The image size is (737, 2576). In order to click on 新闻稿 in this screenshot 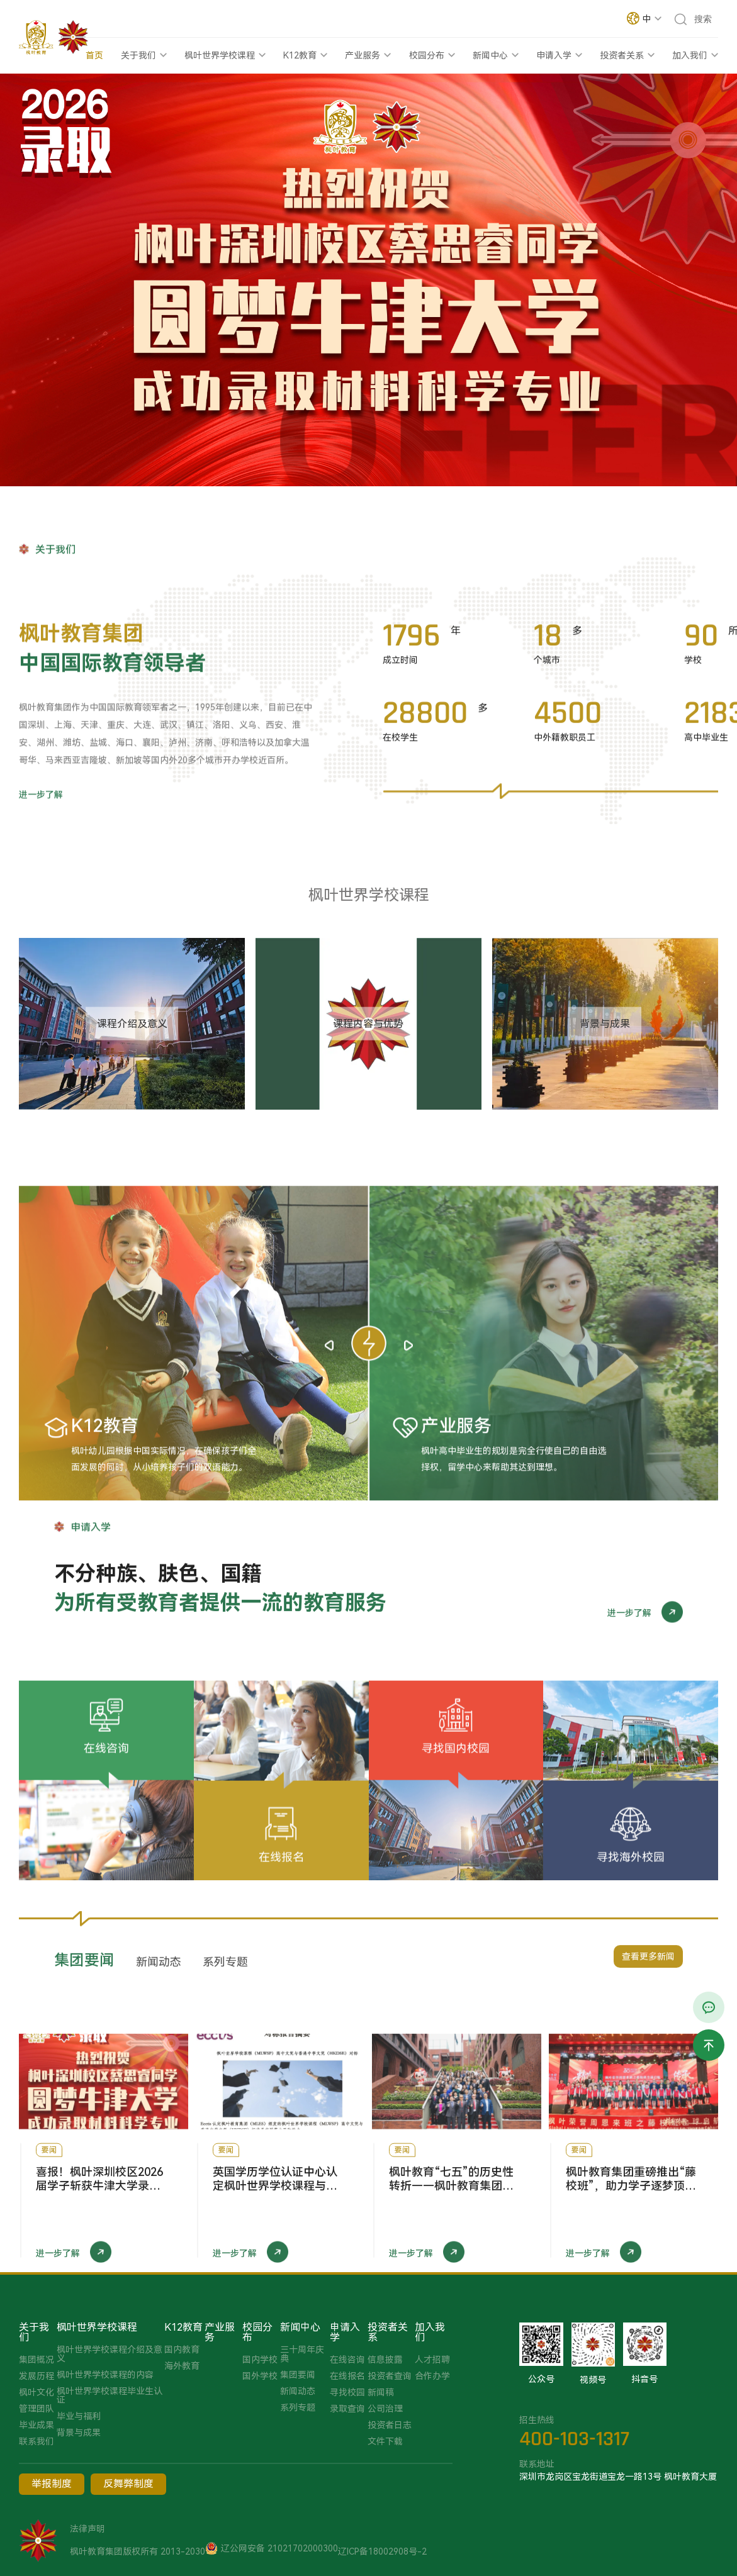, I will do `click(381, 2392)`.